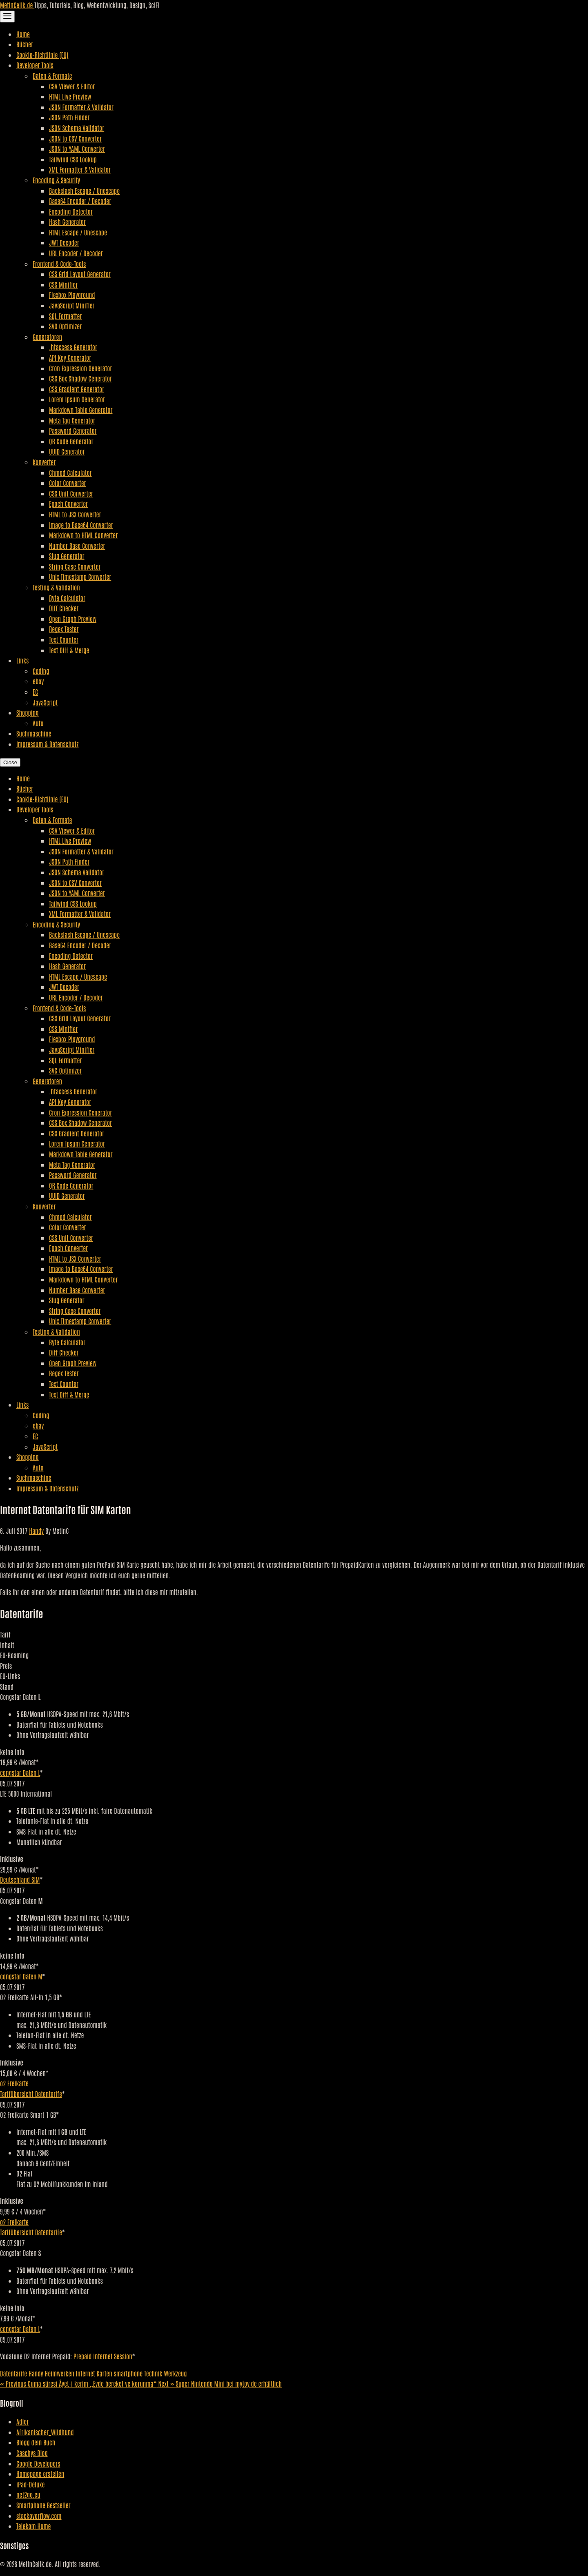 The image size is (588, 2576). I want to click on SQL Formatter, so click(65, 316).